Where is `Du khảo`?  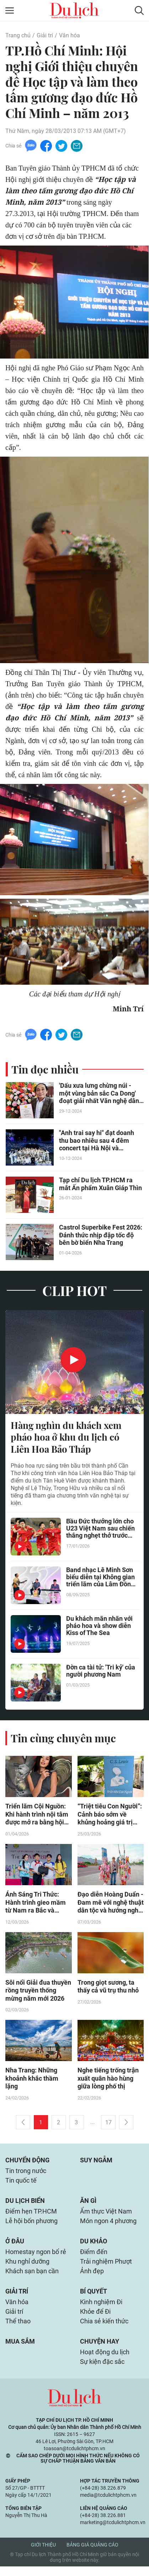 Du khảo is located at coordinates (93, 2247).